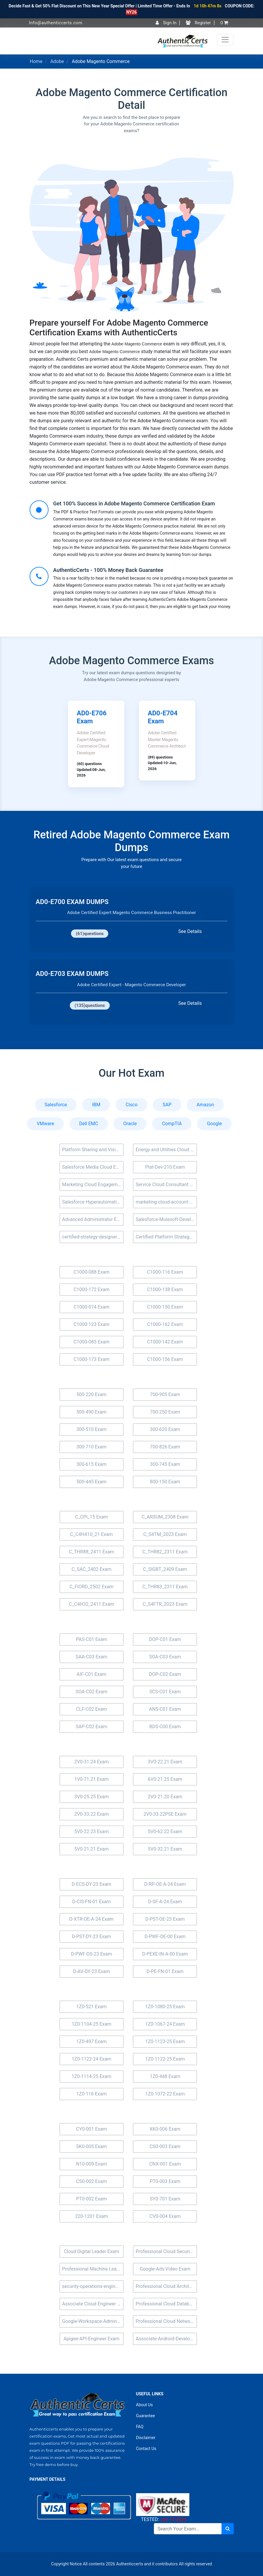  I want to click on C_SAC_2402 Exam, so click(92, 1569).